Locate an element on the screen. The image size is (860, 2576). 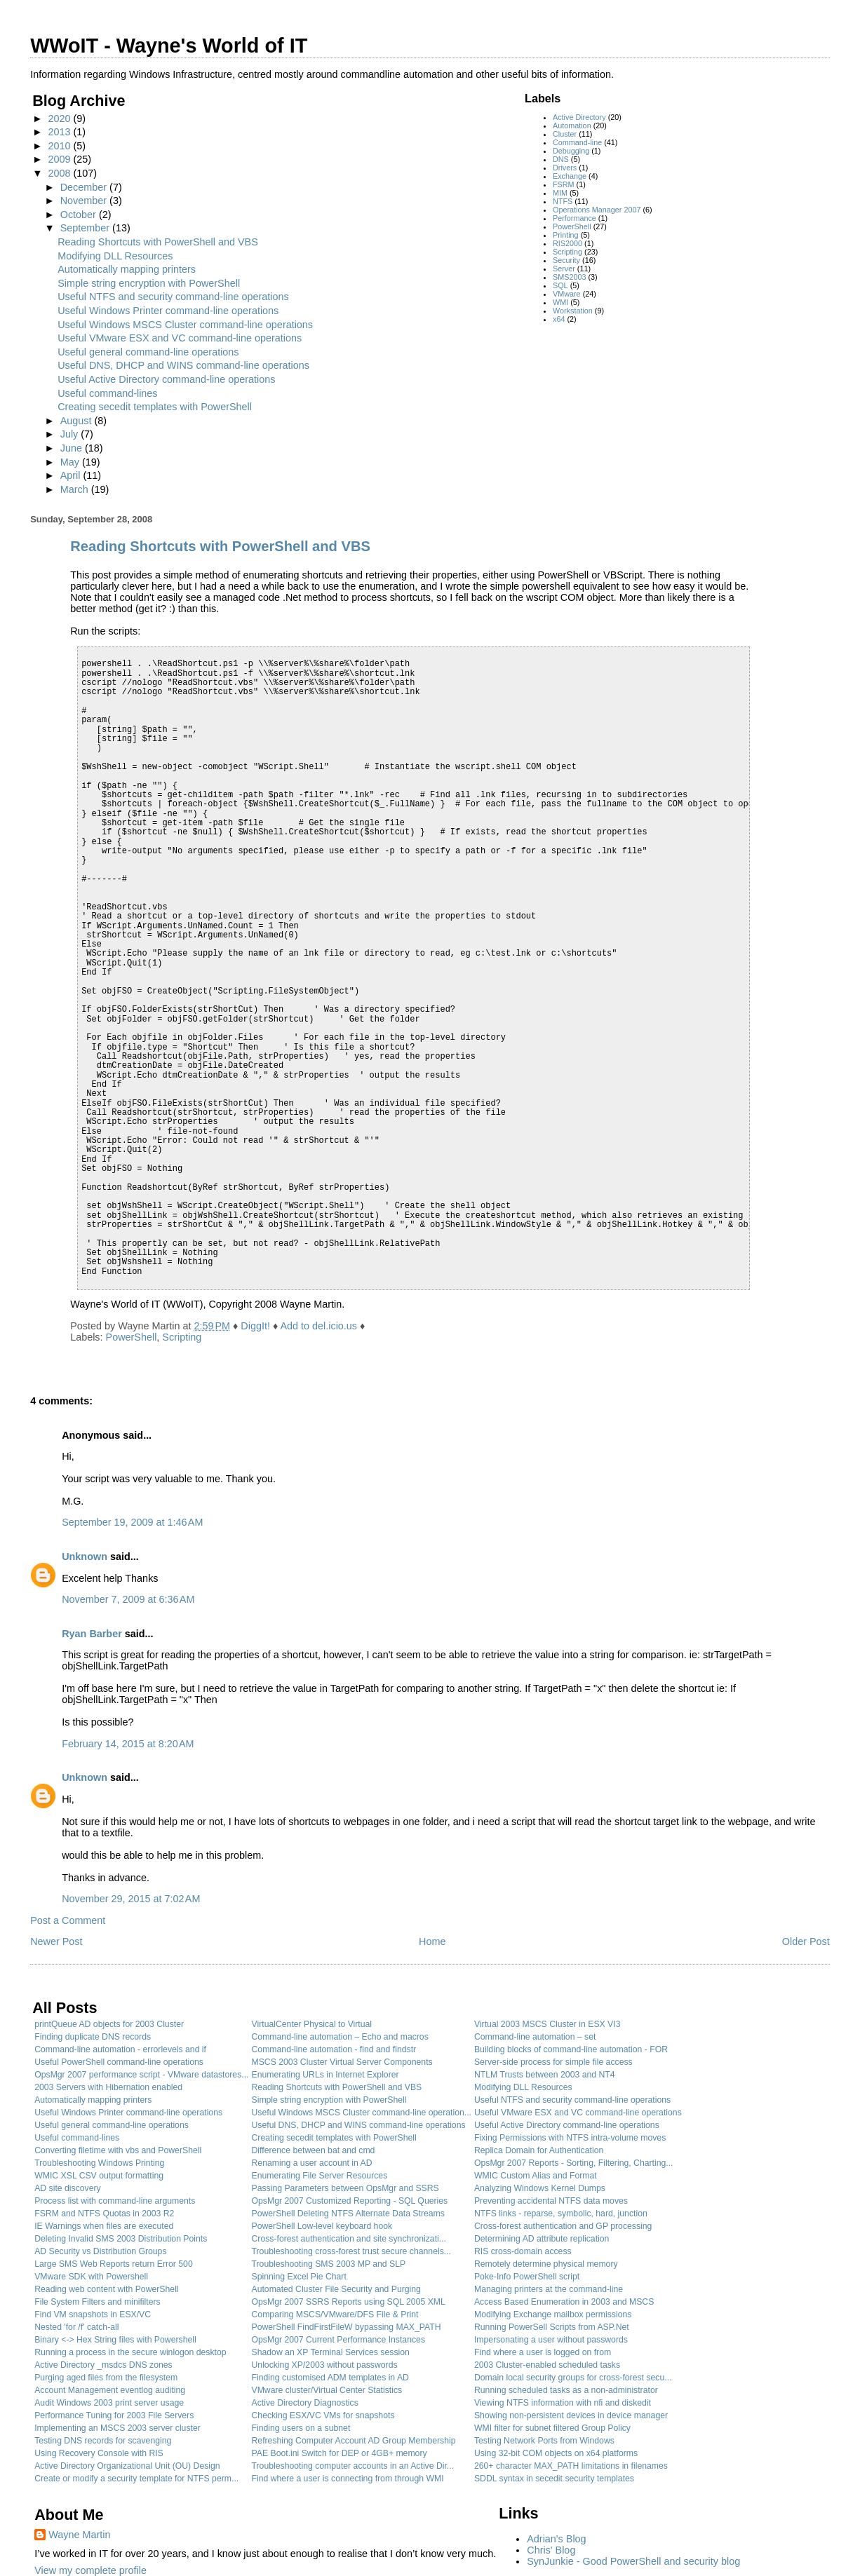
NTFS links - reparse, symbolic, hard, junction is located at coordinates (560, 2213).